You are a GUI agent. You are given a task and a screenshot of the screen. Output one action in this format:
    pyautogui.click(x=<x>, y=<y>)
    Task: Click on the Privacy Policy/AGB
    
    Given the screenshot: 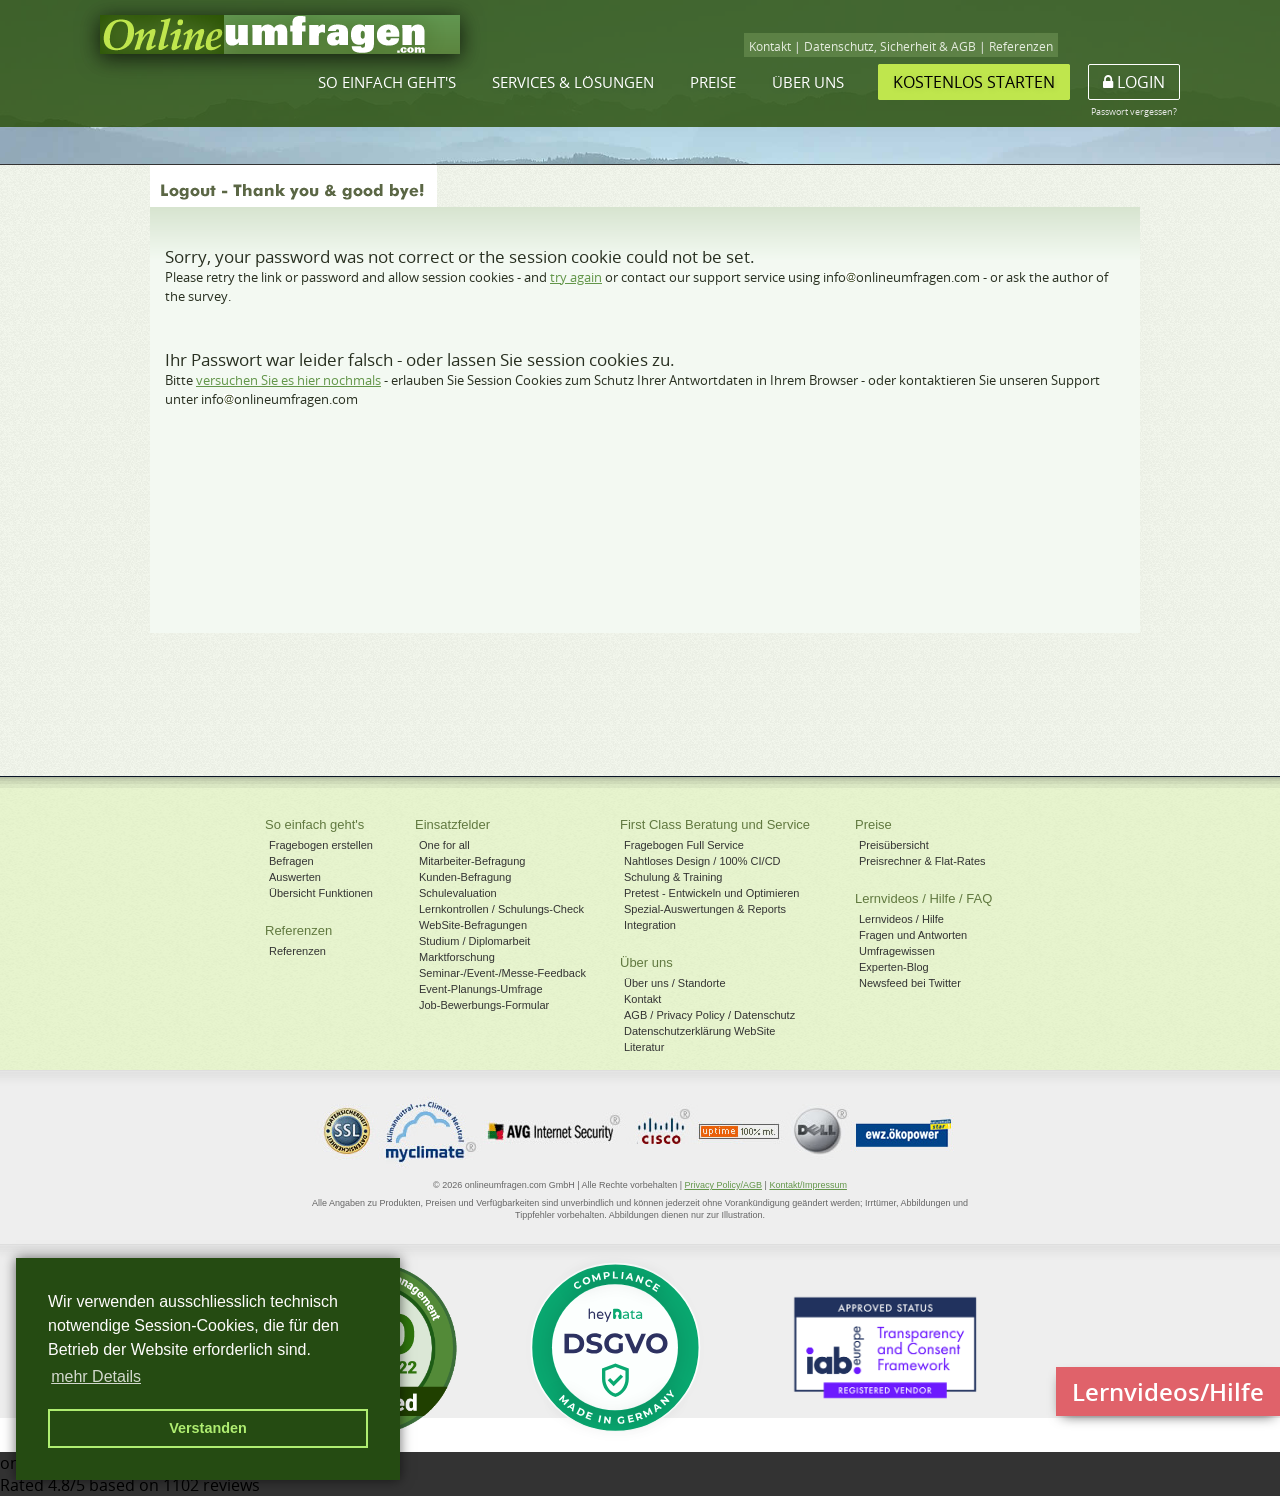 What is the action you would take?
    pyautogui.click(x=724, y=1185)
    